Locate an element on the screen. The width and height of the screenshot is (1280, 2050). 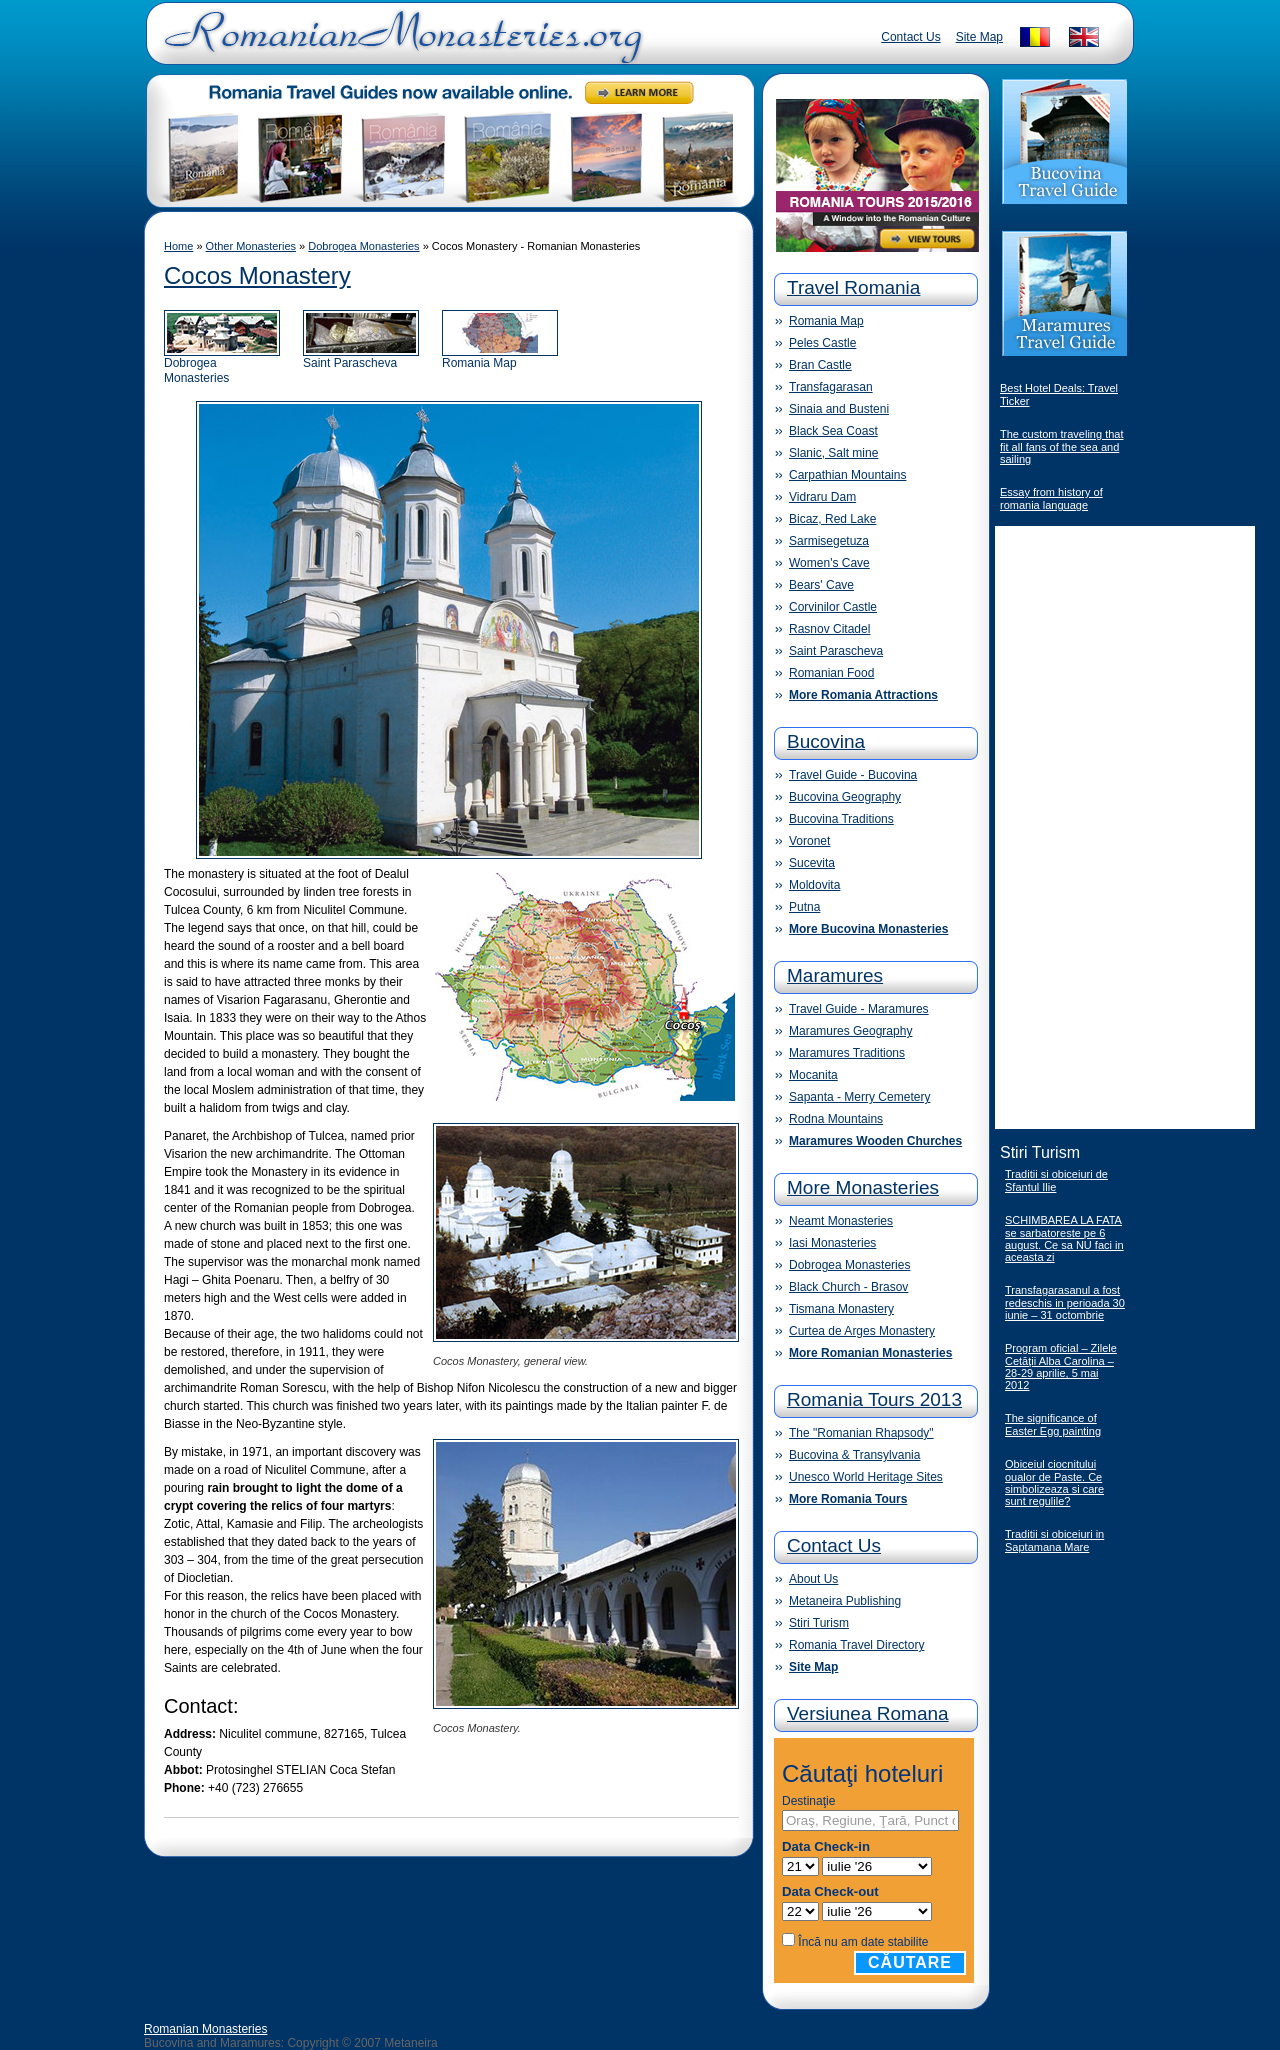
Transfagarasanul a fost redeschis in perioada 30 iunie – 31 octombrie is located at coordinates (1065, 1302).